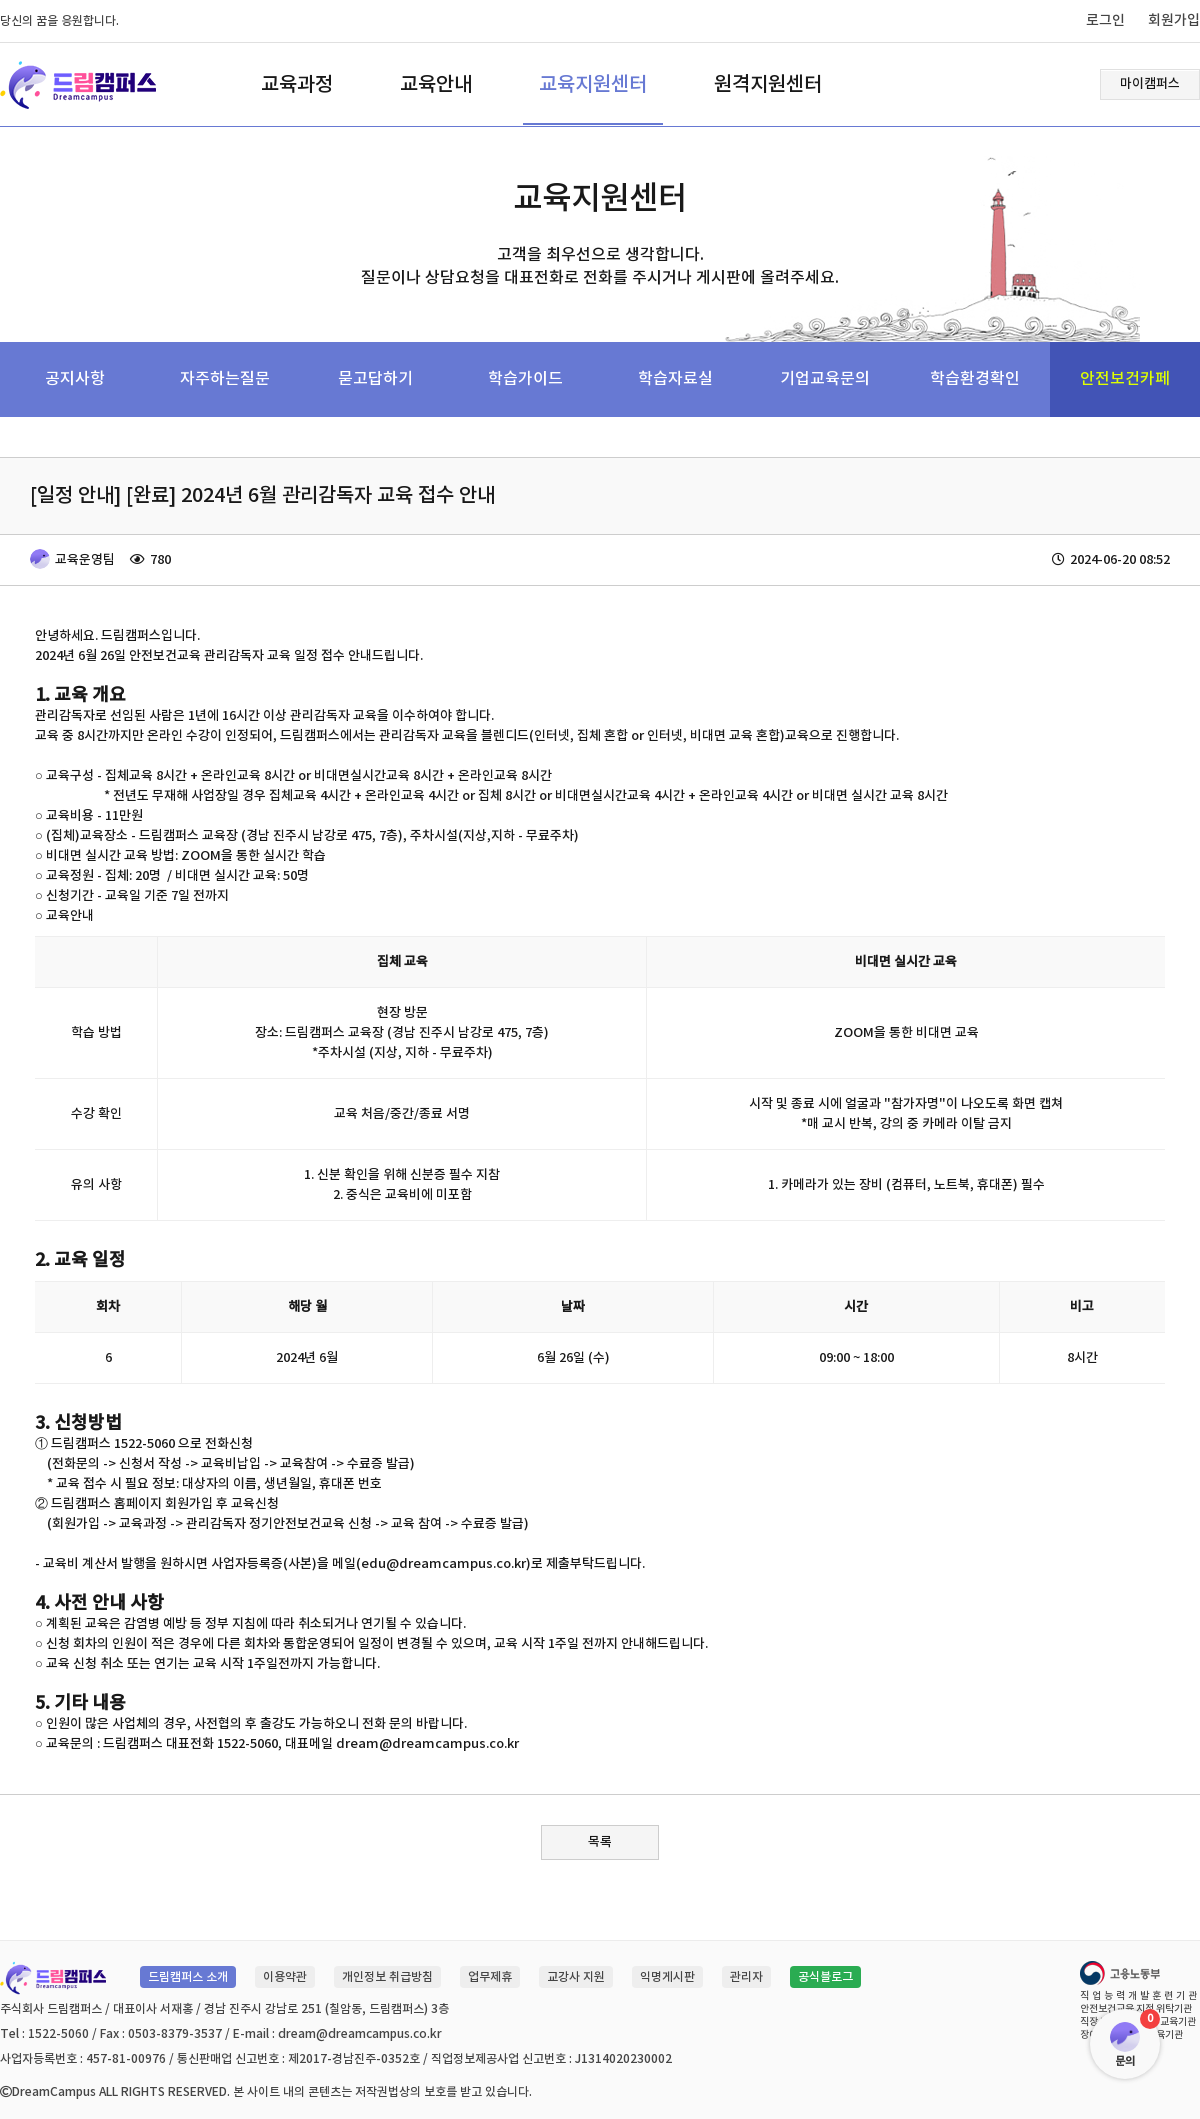  I want to click on 이용약관, so click(285, 1977).